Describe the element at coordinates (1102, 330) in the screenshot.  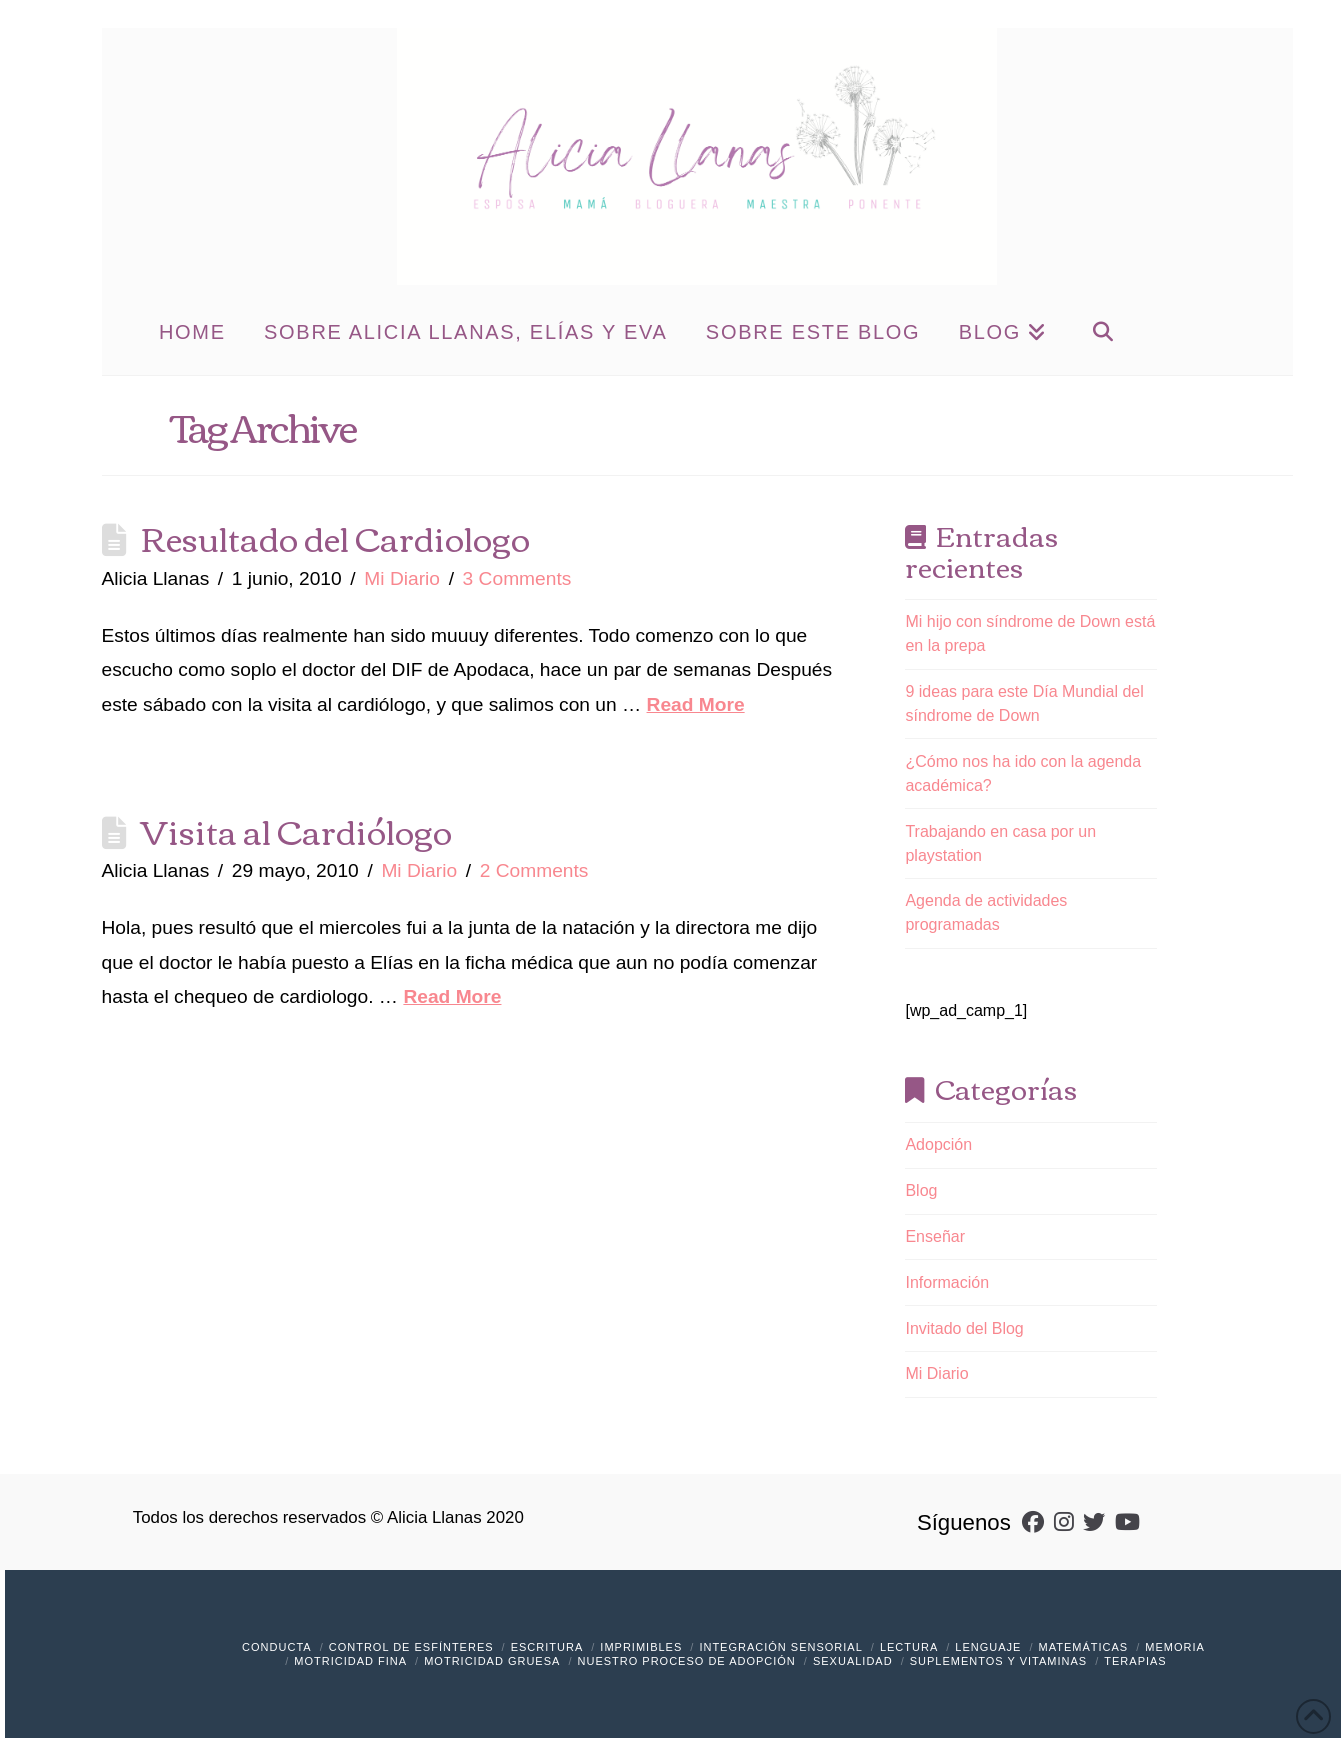
I see `[Navigation Search]` at that location.